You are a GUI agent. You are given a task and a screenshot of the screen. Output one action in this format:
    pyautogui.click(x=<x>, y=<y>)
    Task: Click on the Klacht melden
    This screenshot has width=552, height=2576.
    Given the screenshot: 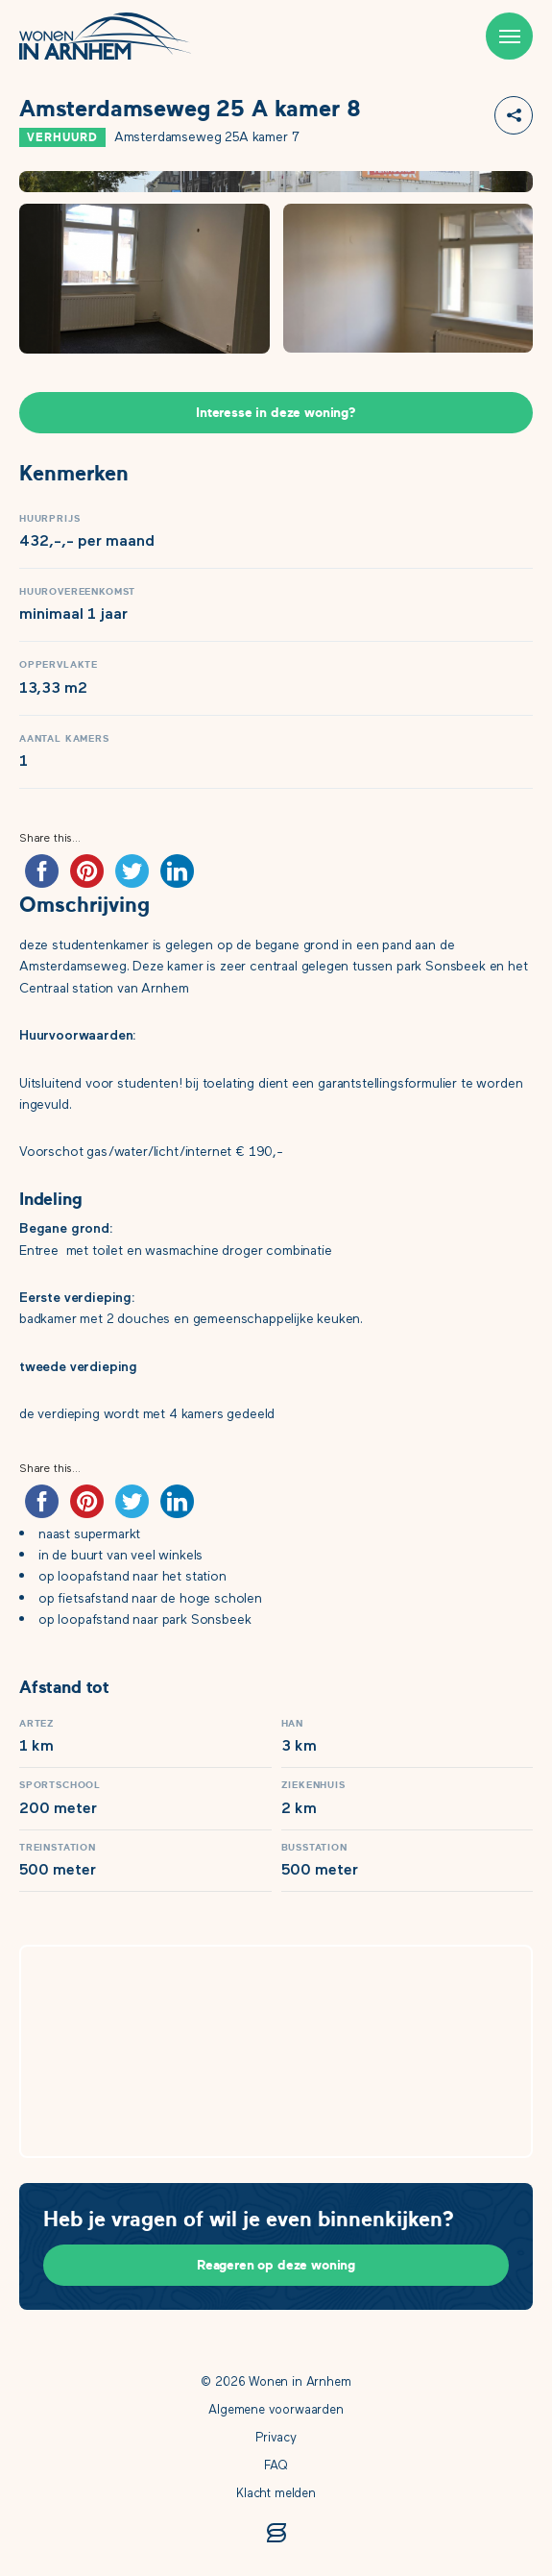 What is the action you would take?
    pyautogui.click(x=276, y=2494)
    